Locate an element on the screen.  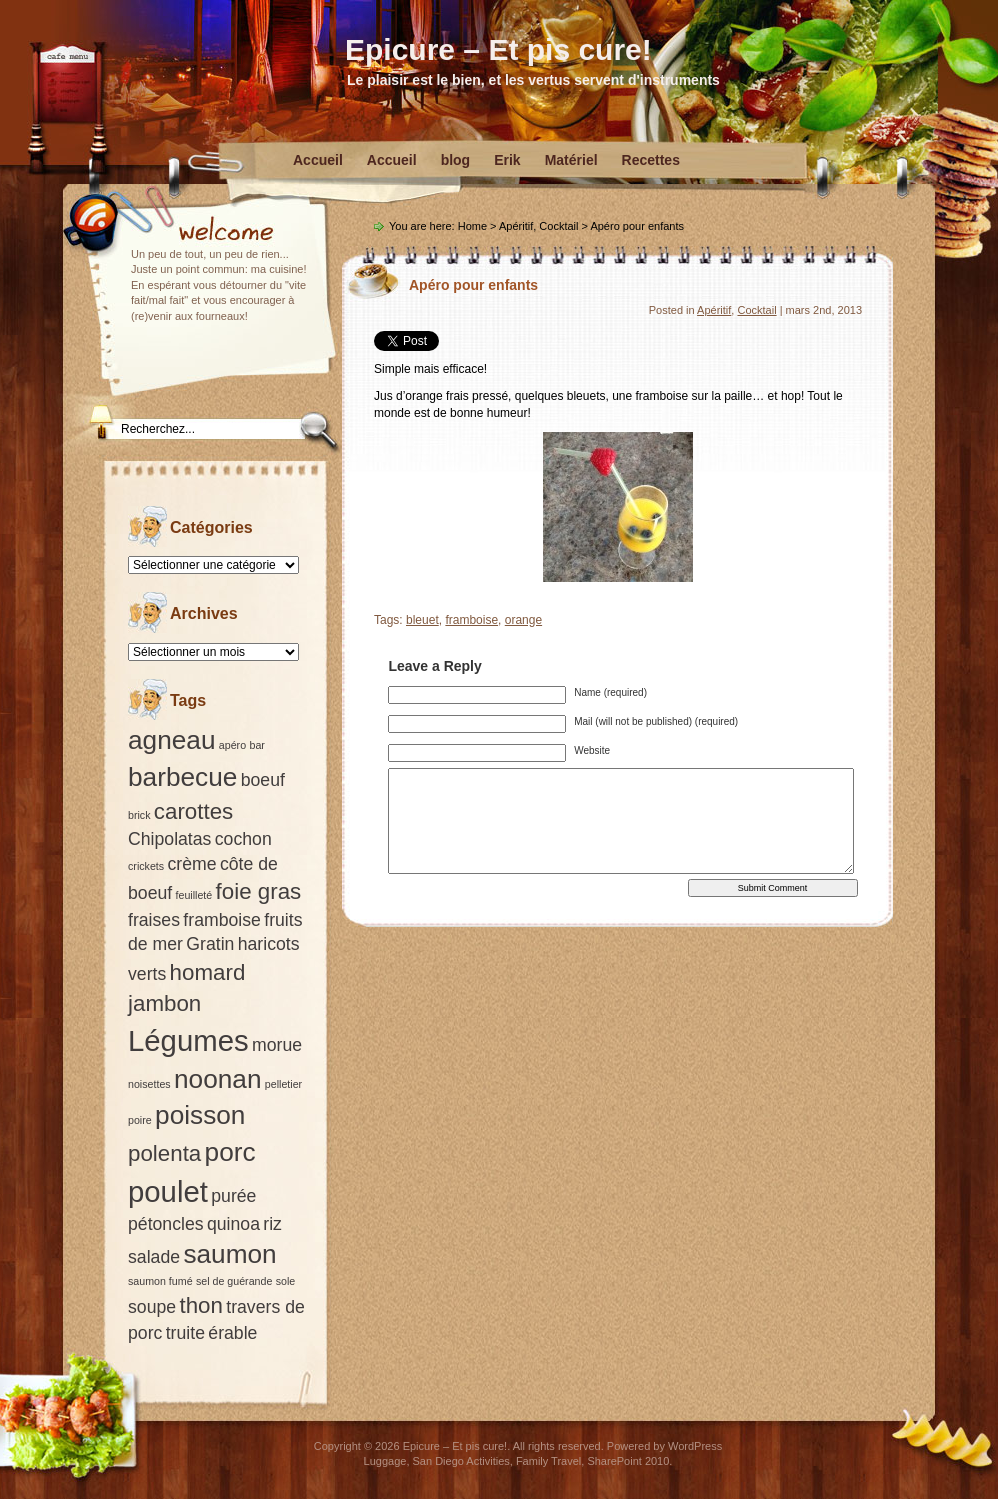
San Diego Activities is located at coordinates (461, 1461).